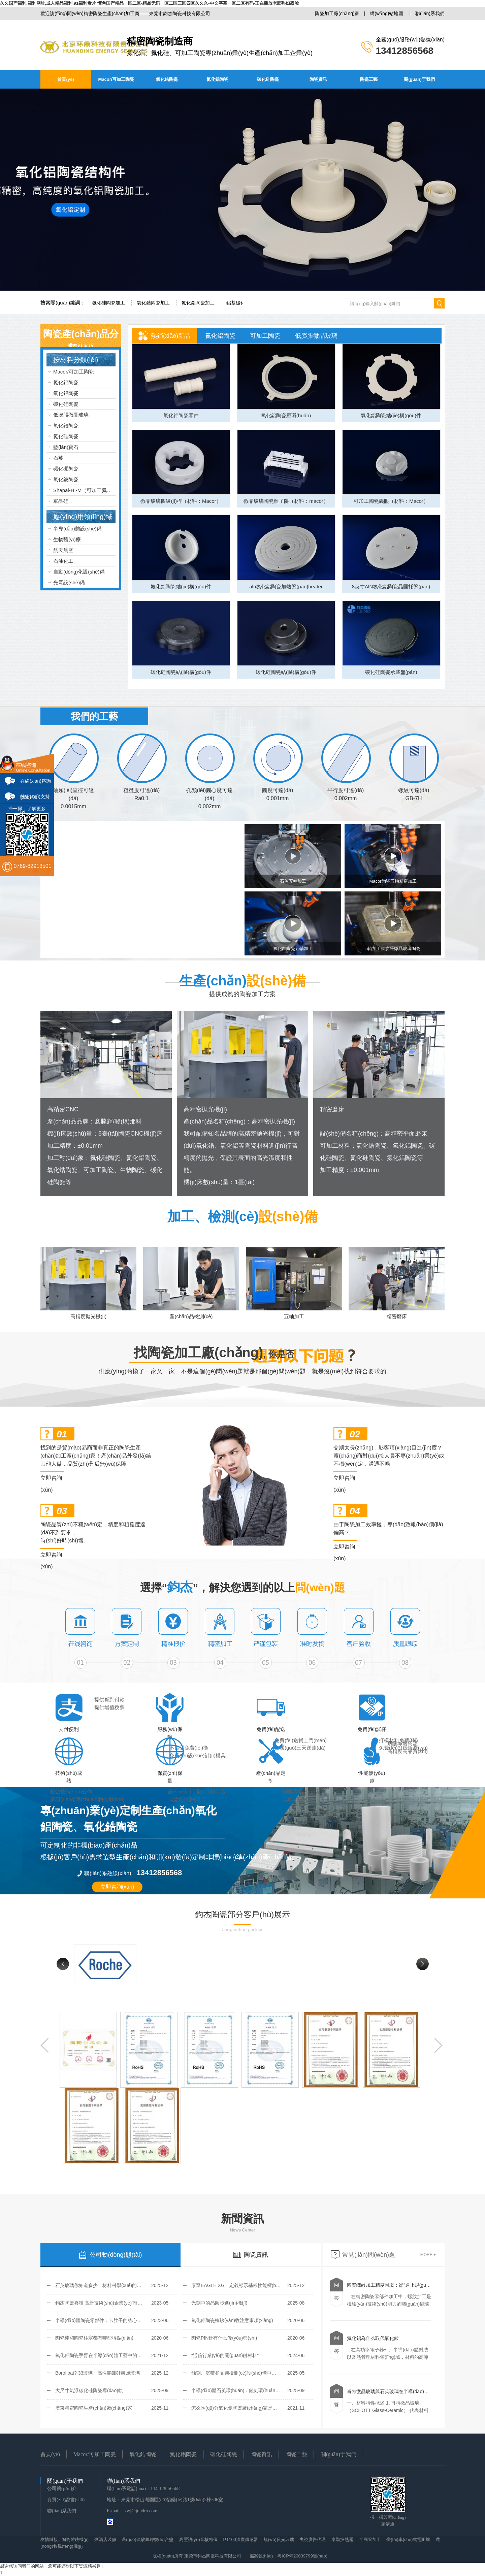 Image resolution: width=485 pixels, height=2576 pixels. I want to click on Macor/可加工陶瓷, so click(116, 79).